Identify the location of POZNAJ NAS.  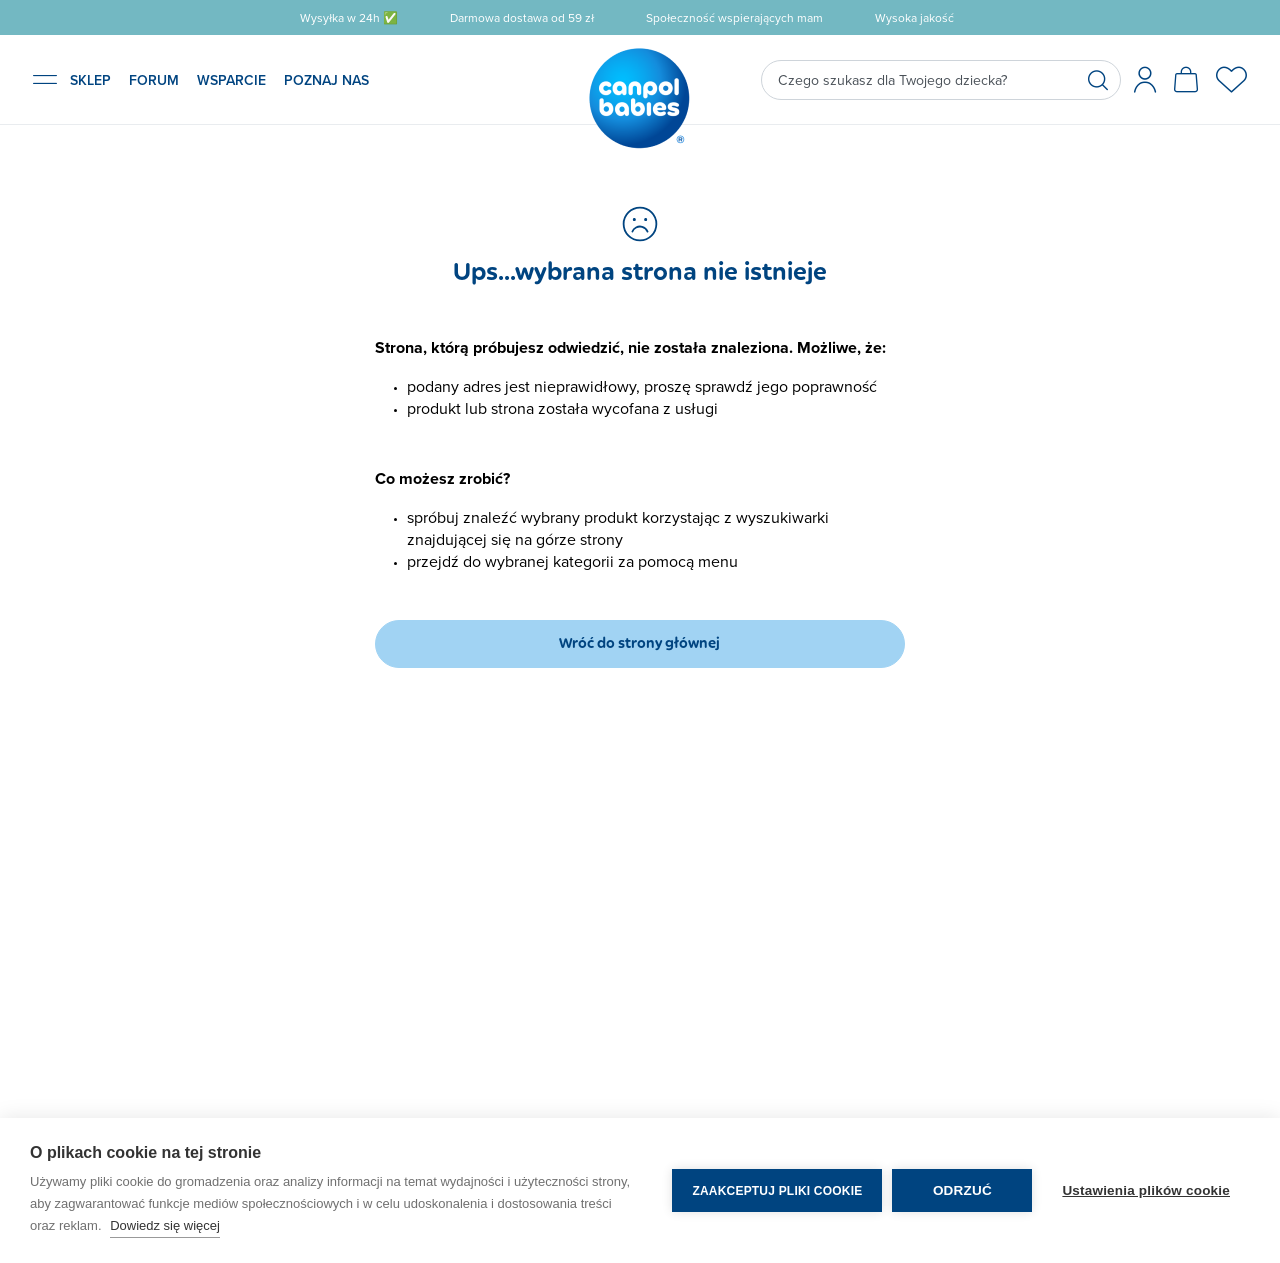
(326, 80).